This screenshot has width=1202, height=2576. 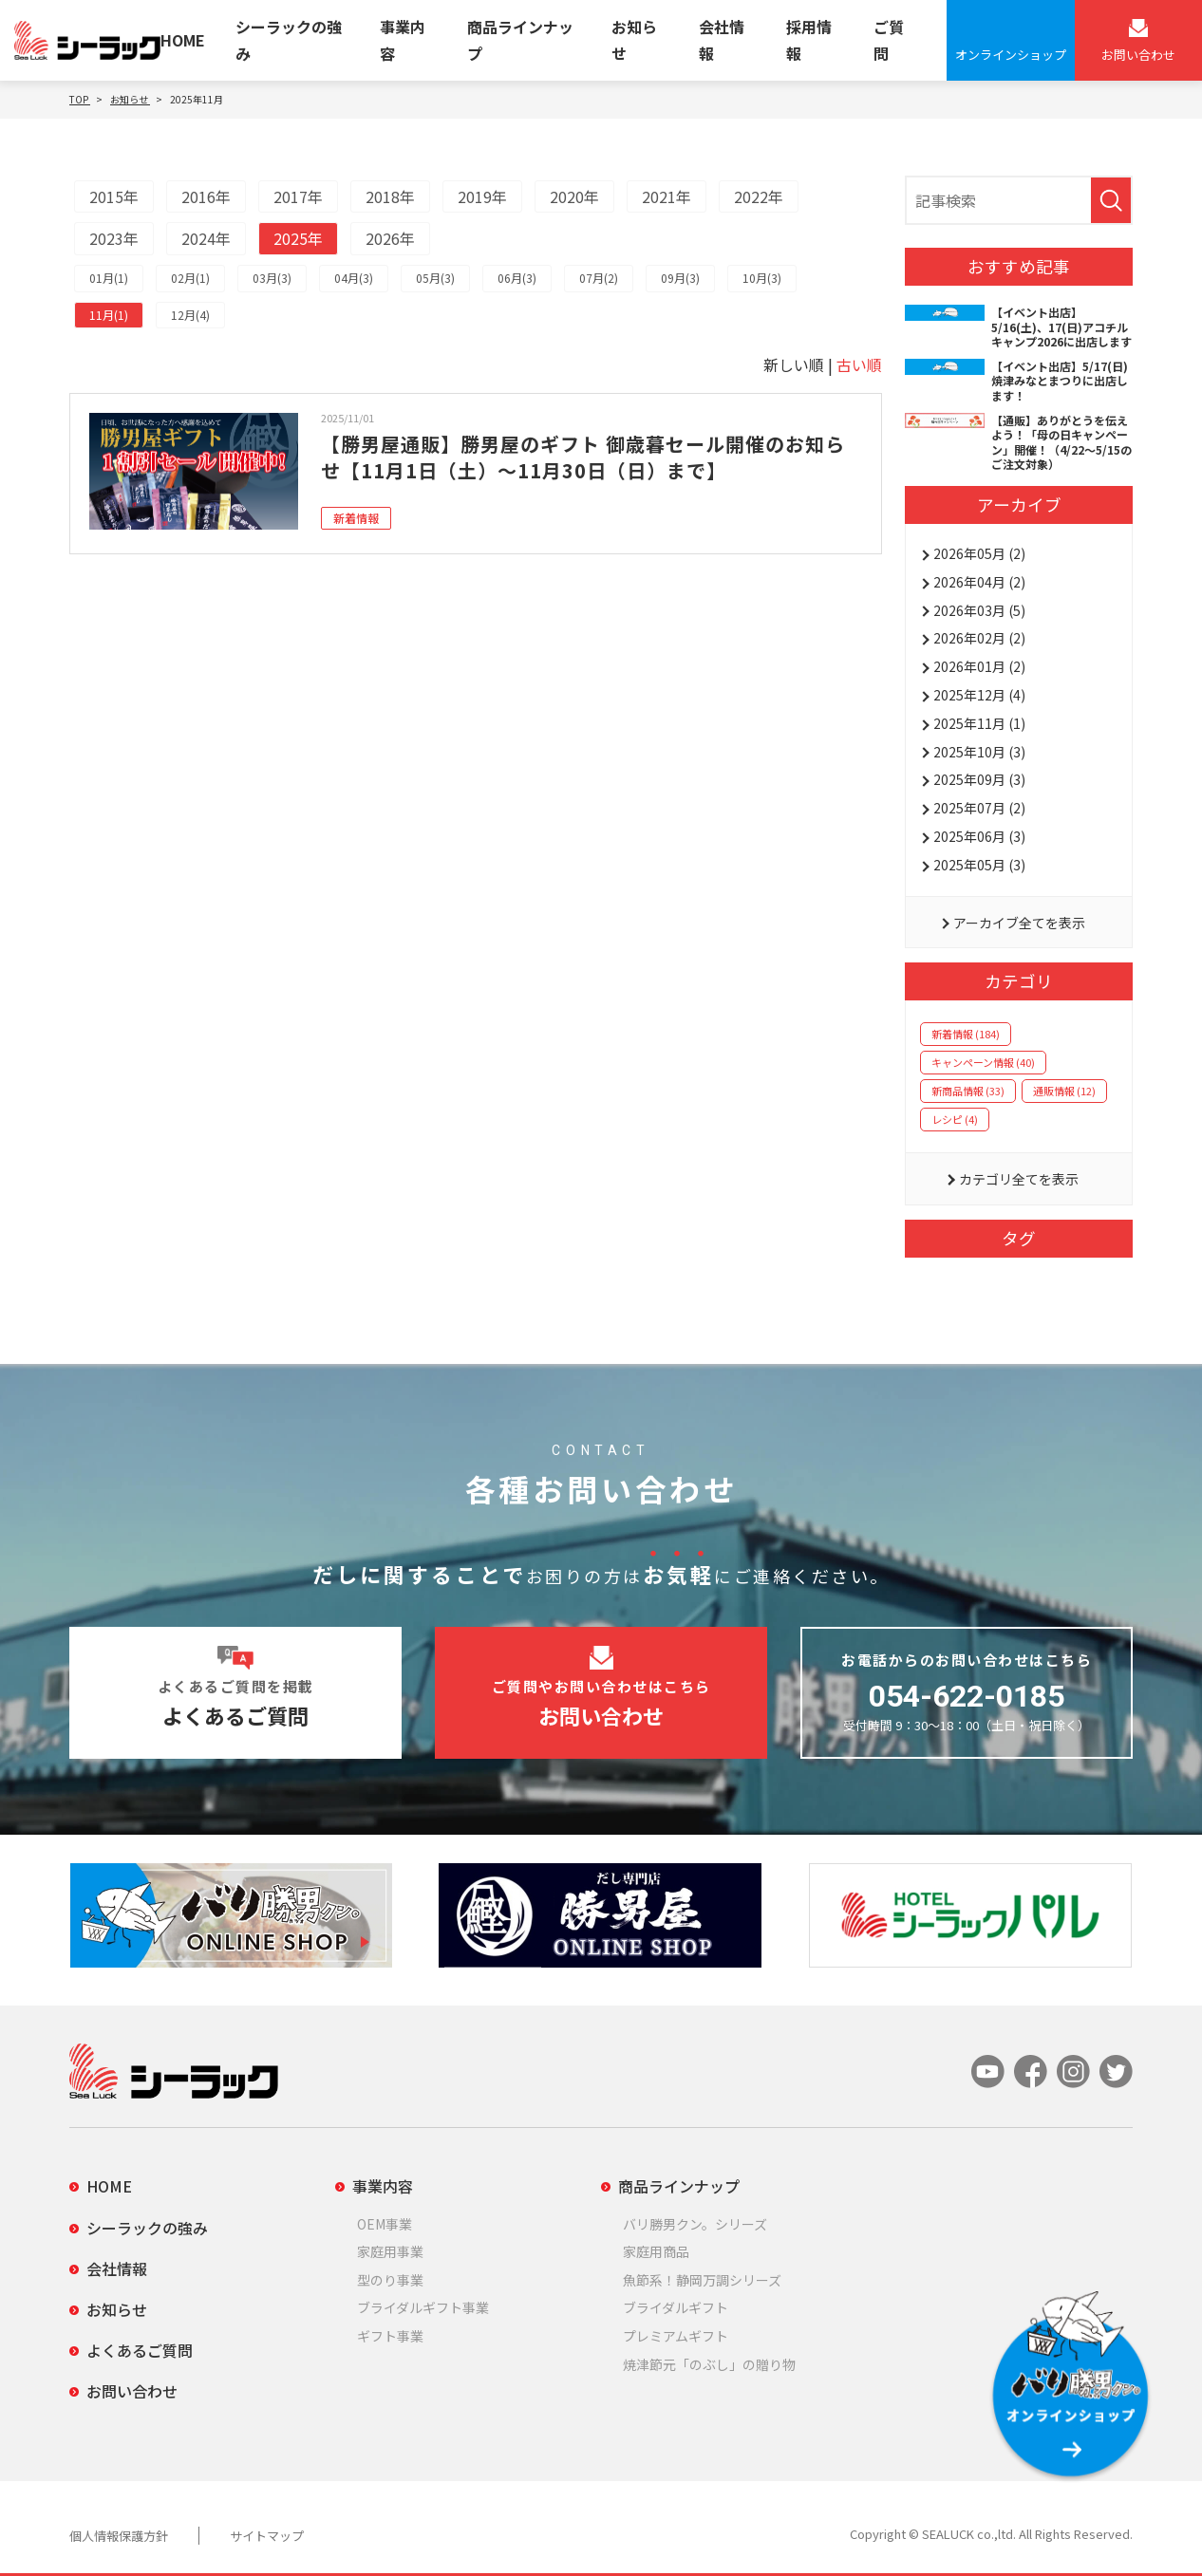 What do you see at coordinates (979, 864) in the screenshot?
I see `2025年05月 (3)` at bounding box center [979, 864].